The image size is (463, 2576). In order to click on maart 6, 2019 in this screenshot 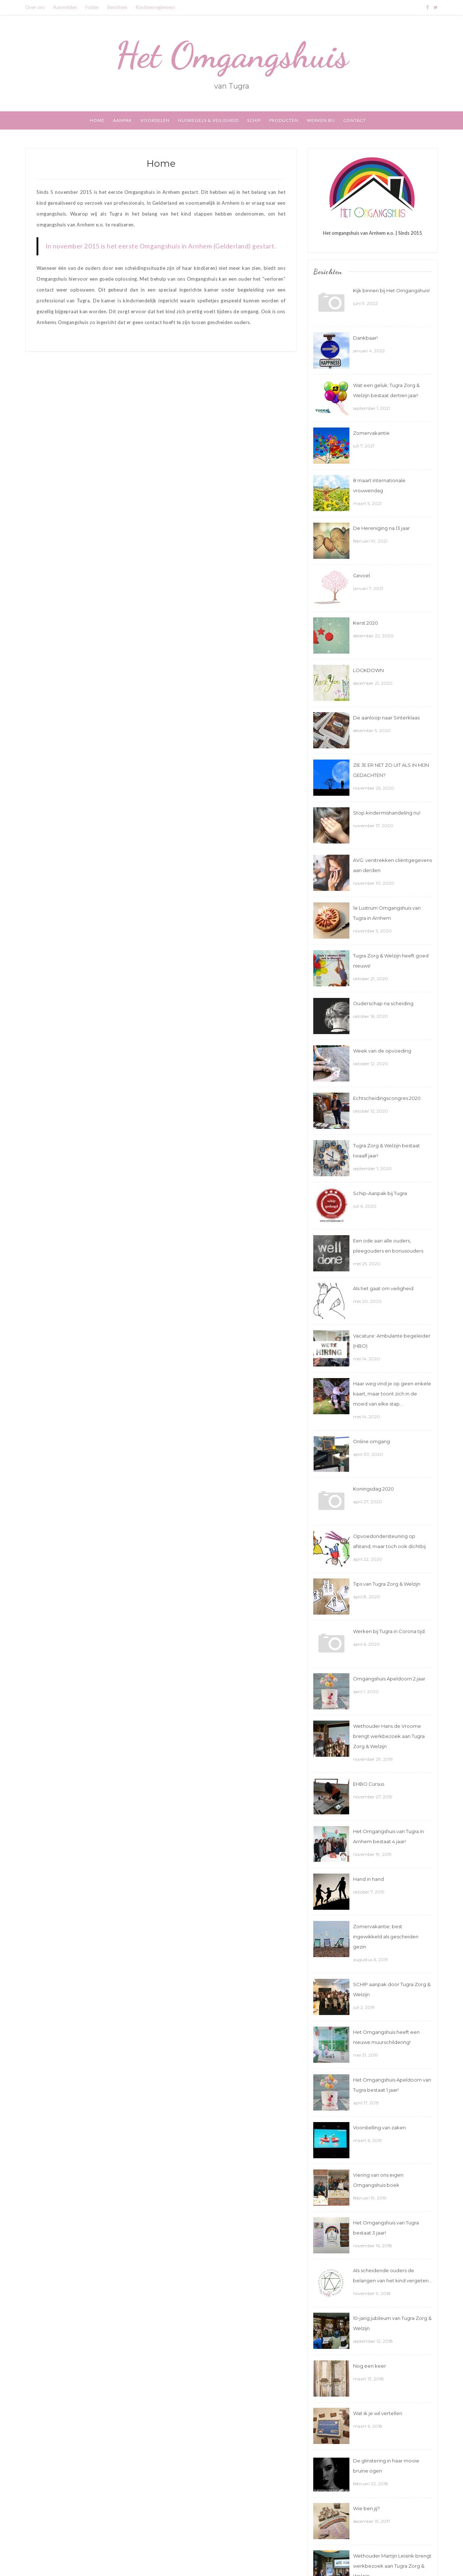, I will do `click(367, 2140)`.